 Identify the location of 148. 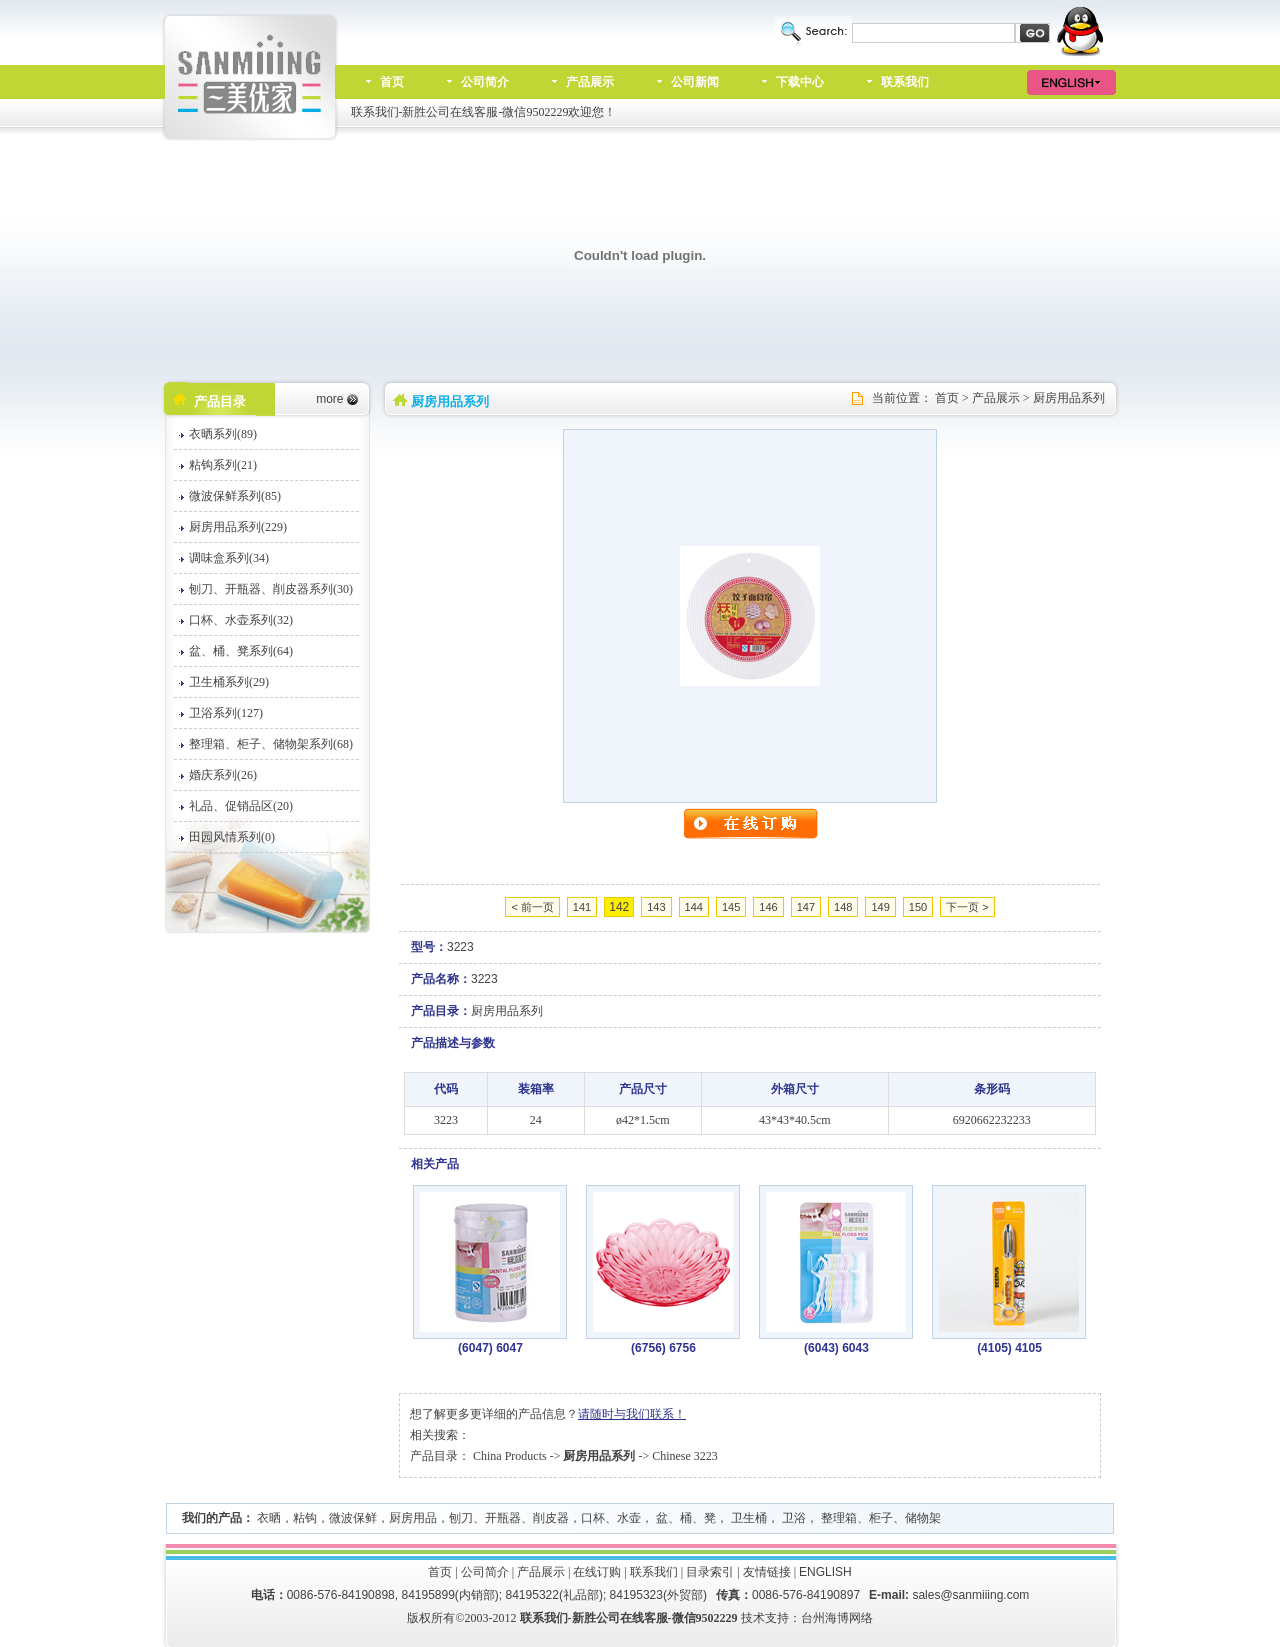
(843, 907).